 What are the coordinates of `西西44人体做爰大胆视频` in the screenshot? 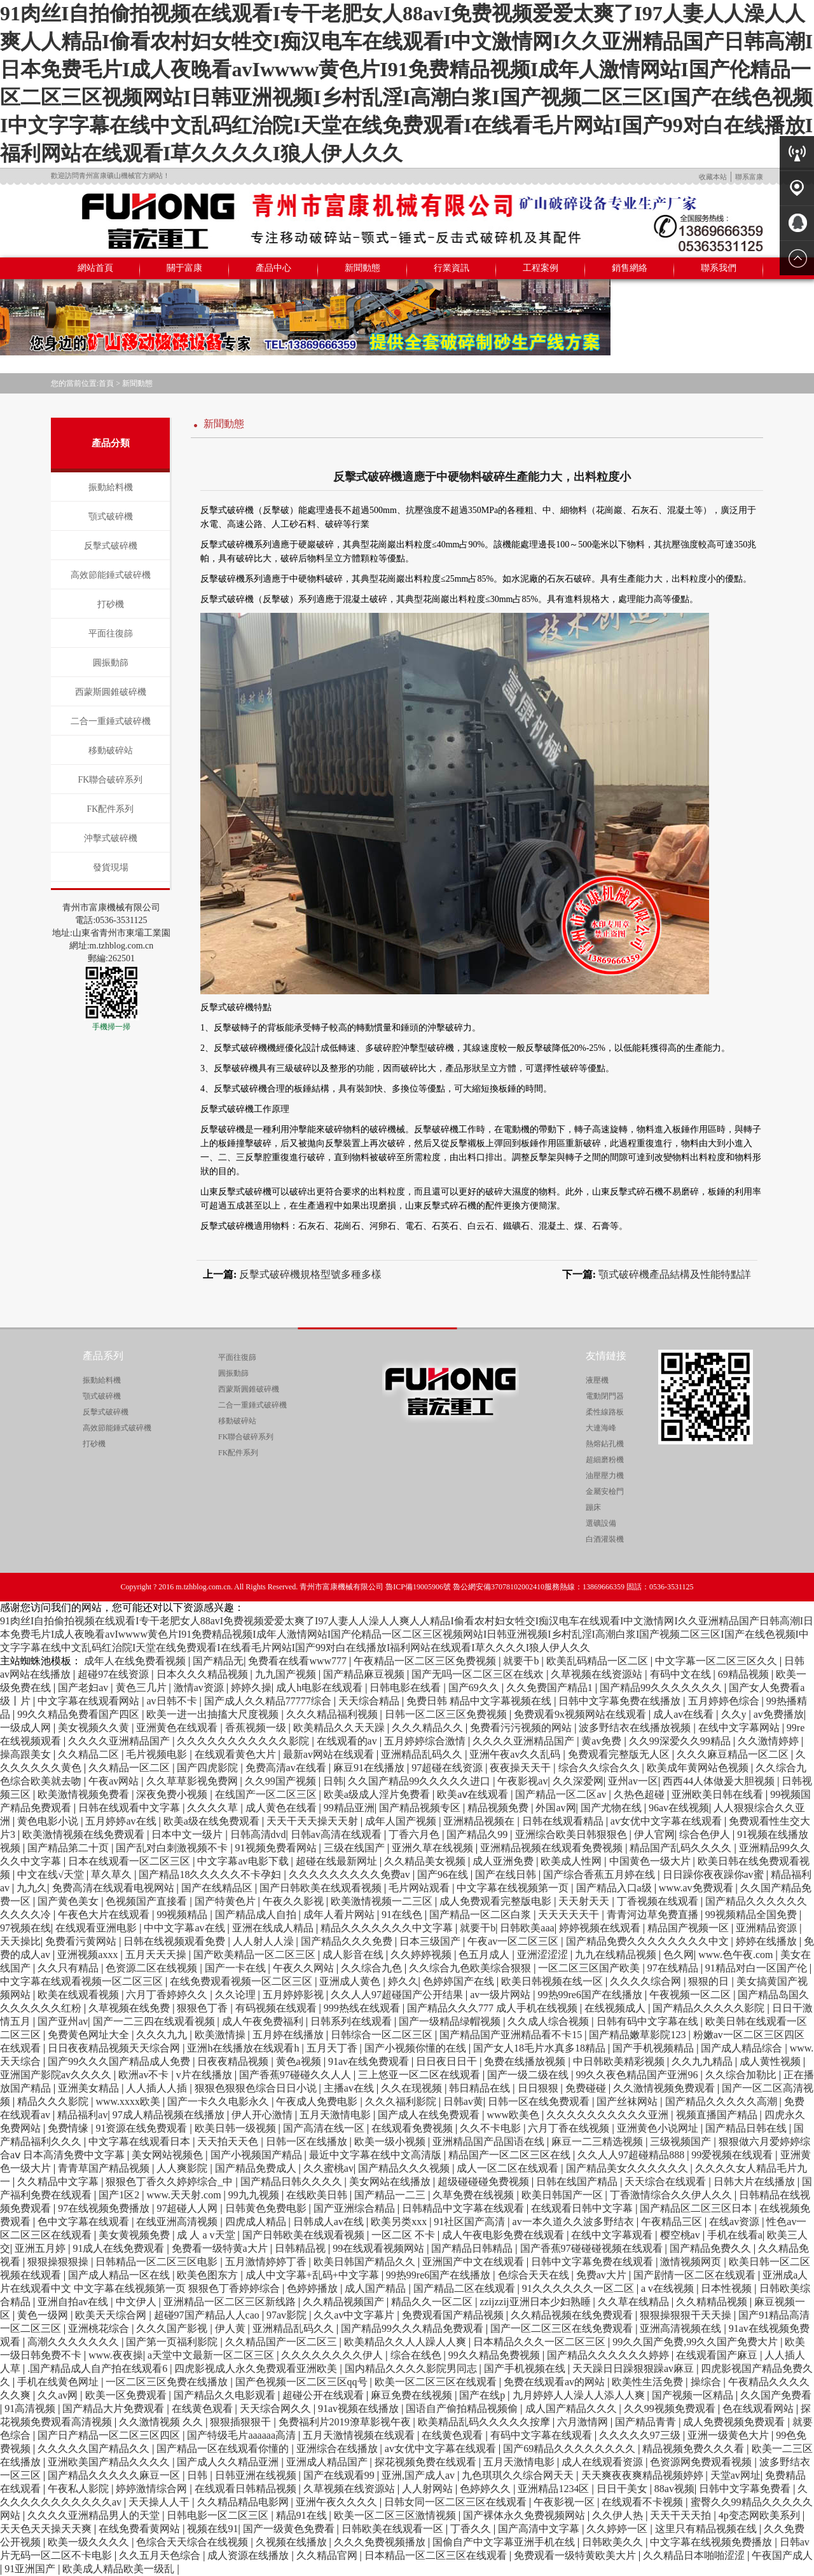 It's located at (720, 1781).